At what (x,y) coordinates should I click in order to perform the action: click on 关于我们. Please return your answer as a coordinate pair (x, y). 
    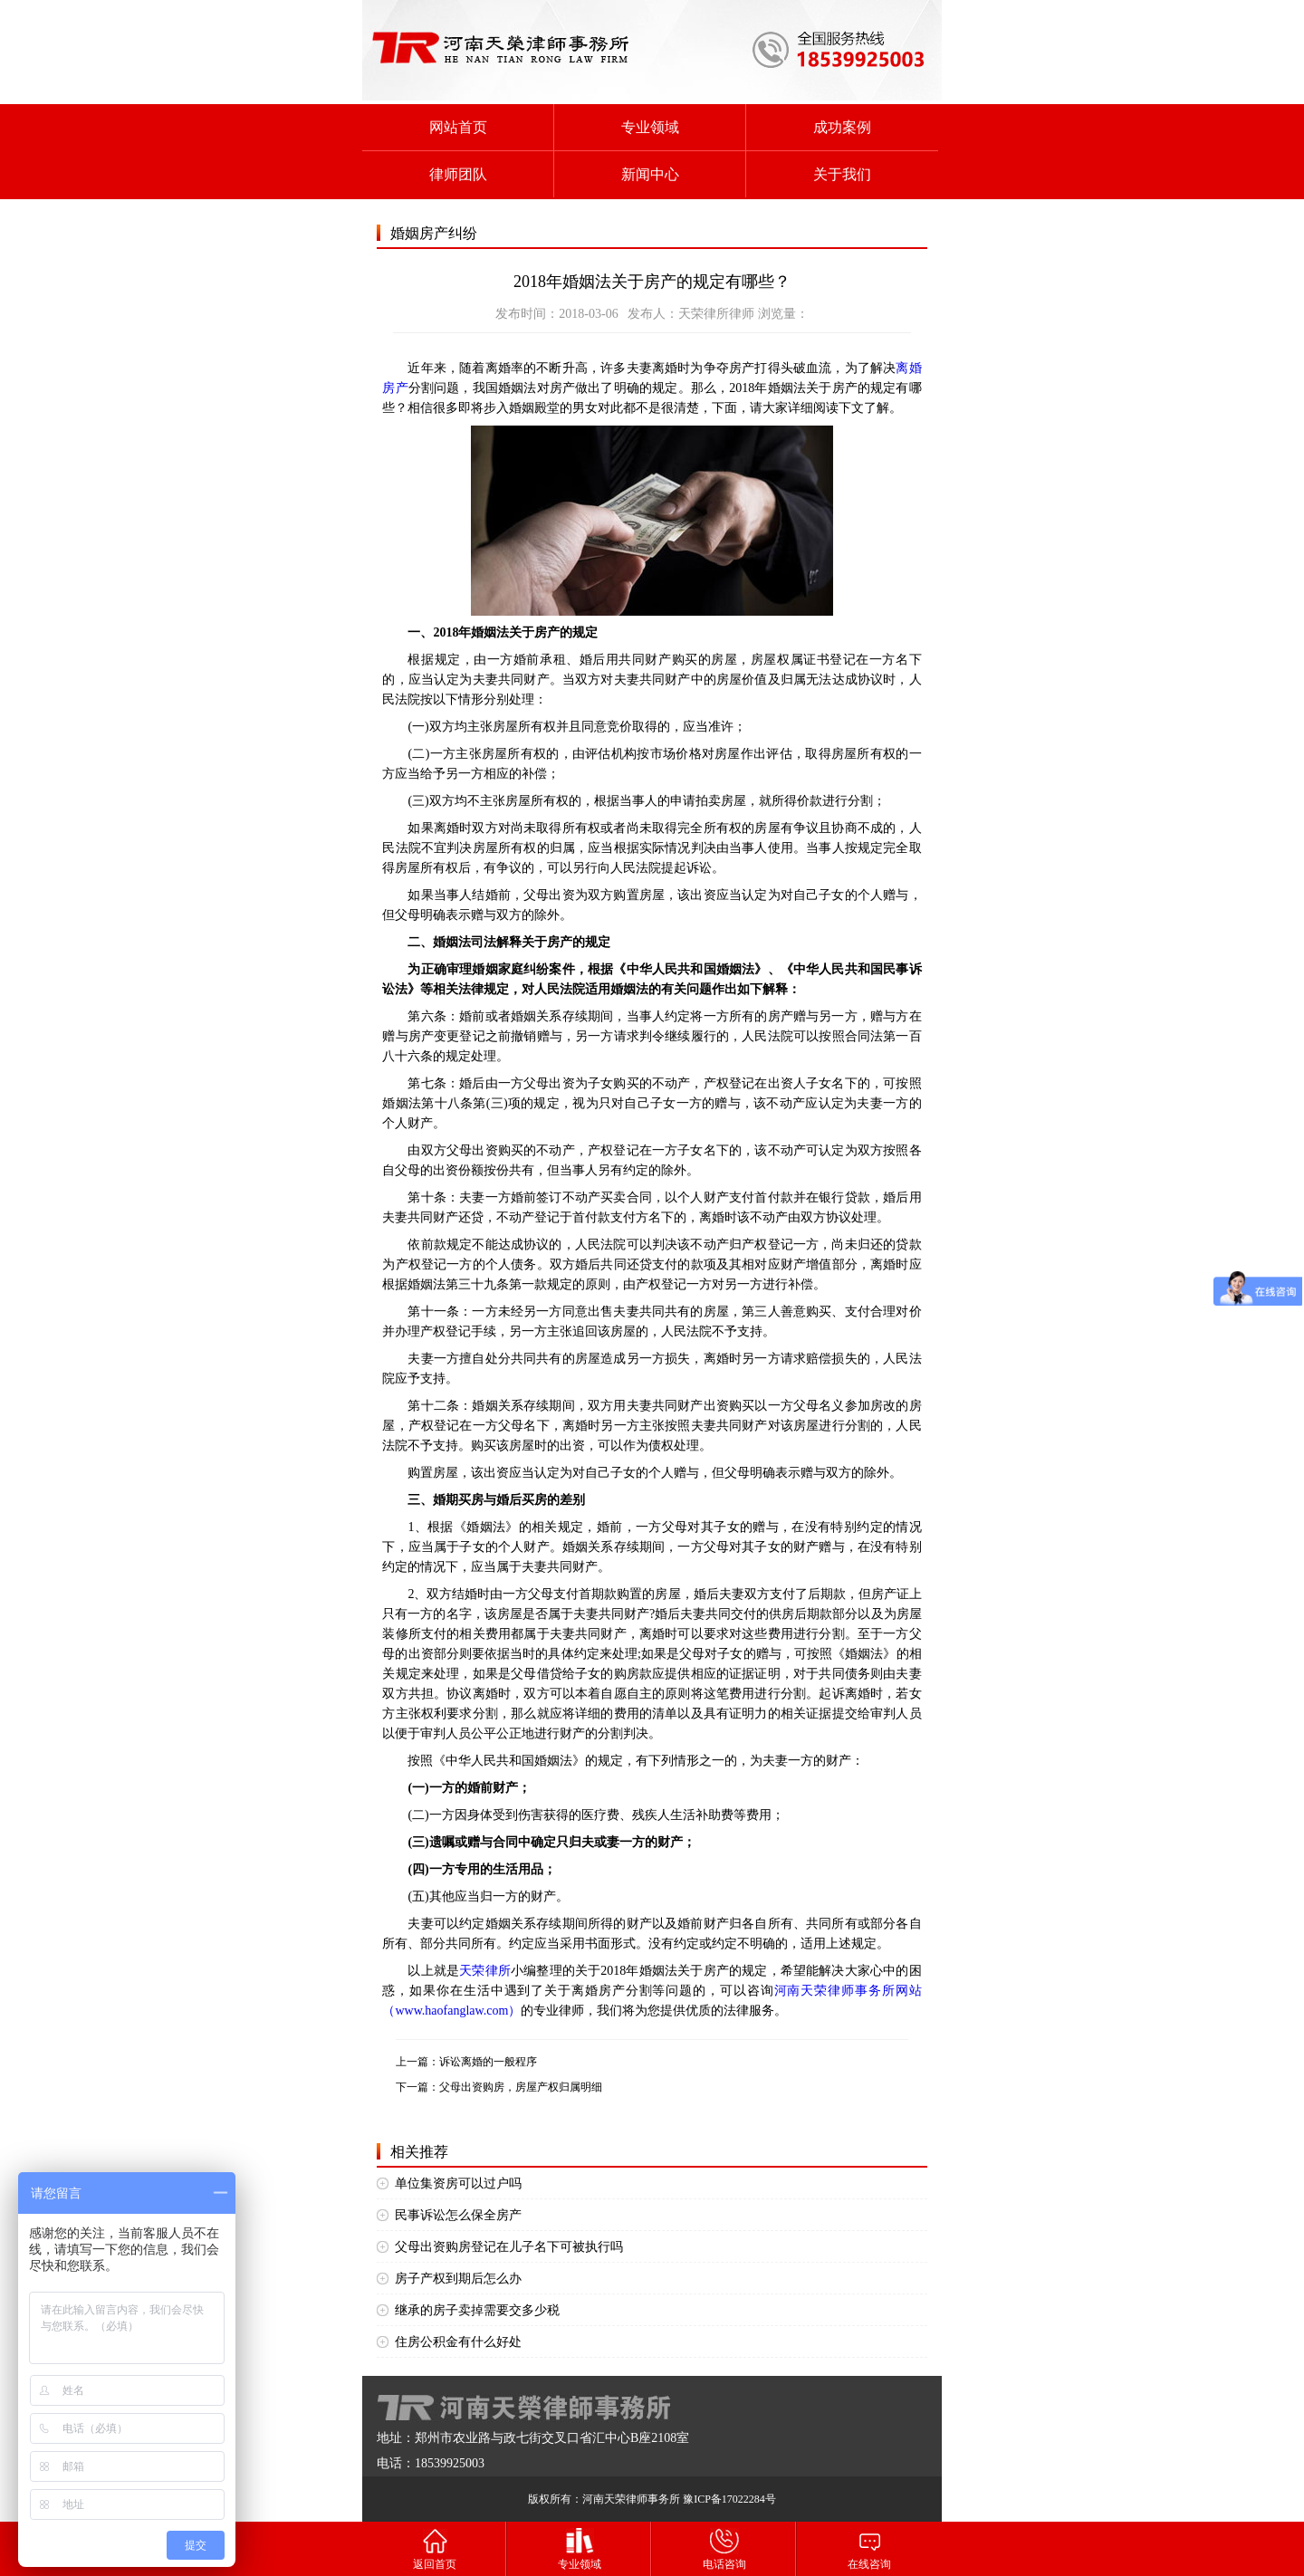
    Looking at the image, I should click on (842, 174).